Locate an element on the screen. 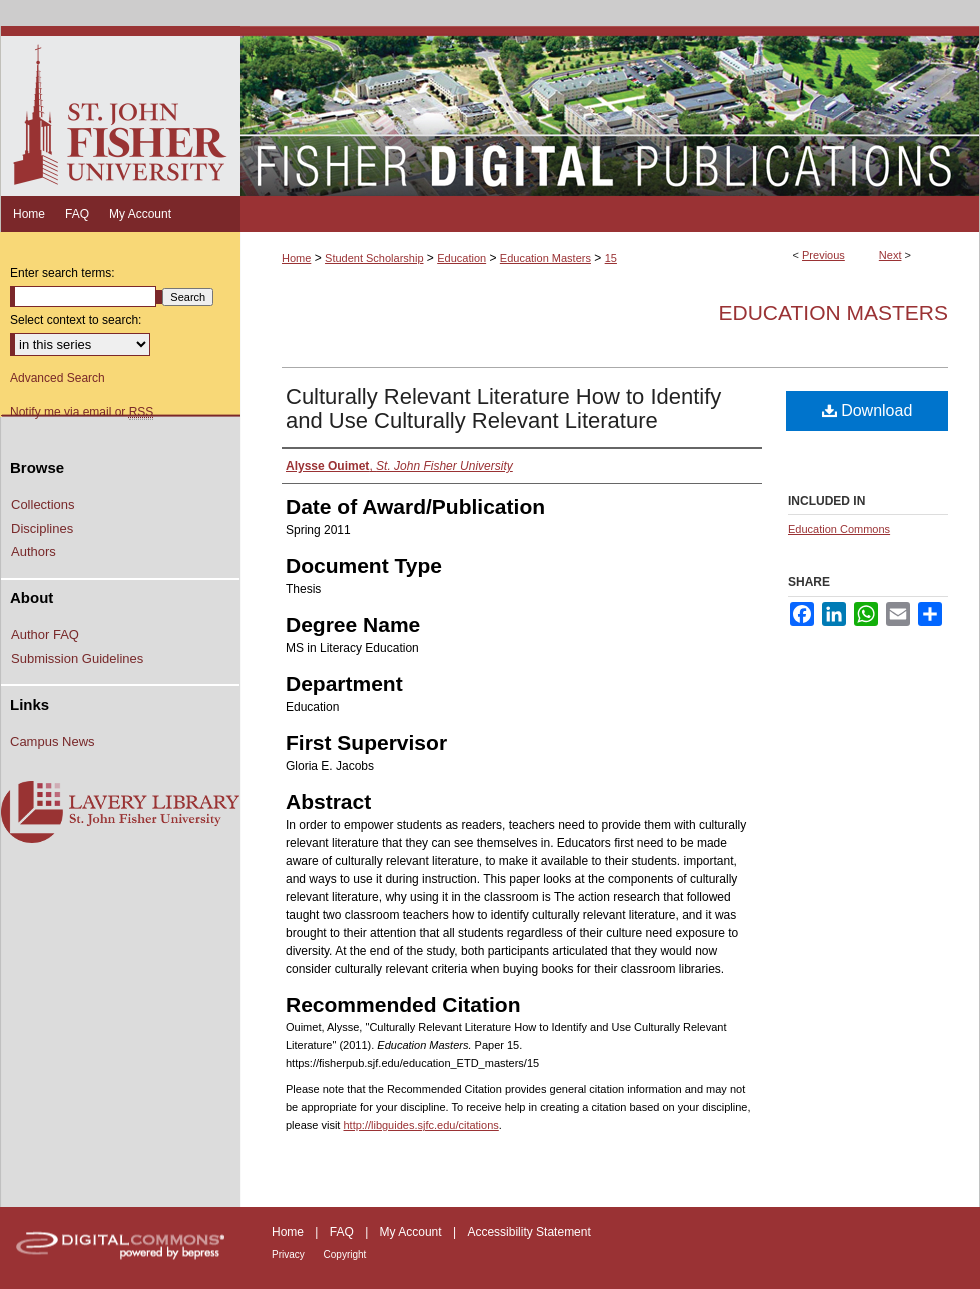  Previous is located at coordinates (823, 255).